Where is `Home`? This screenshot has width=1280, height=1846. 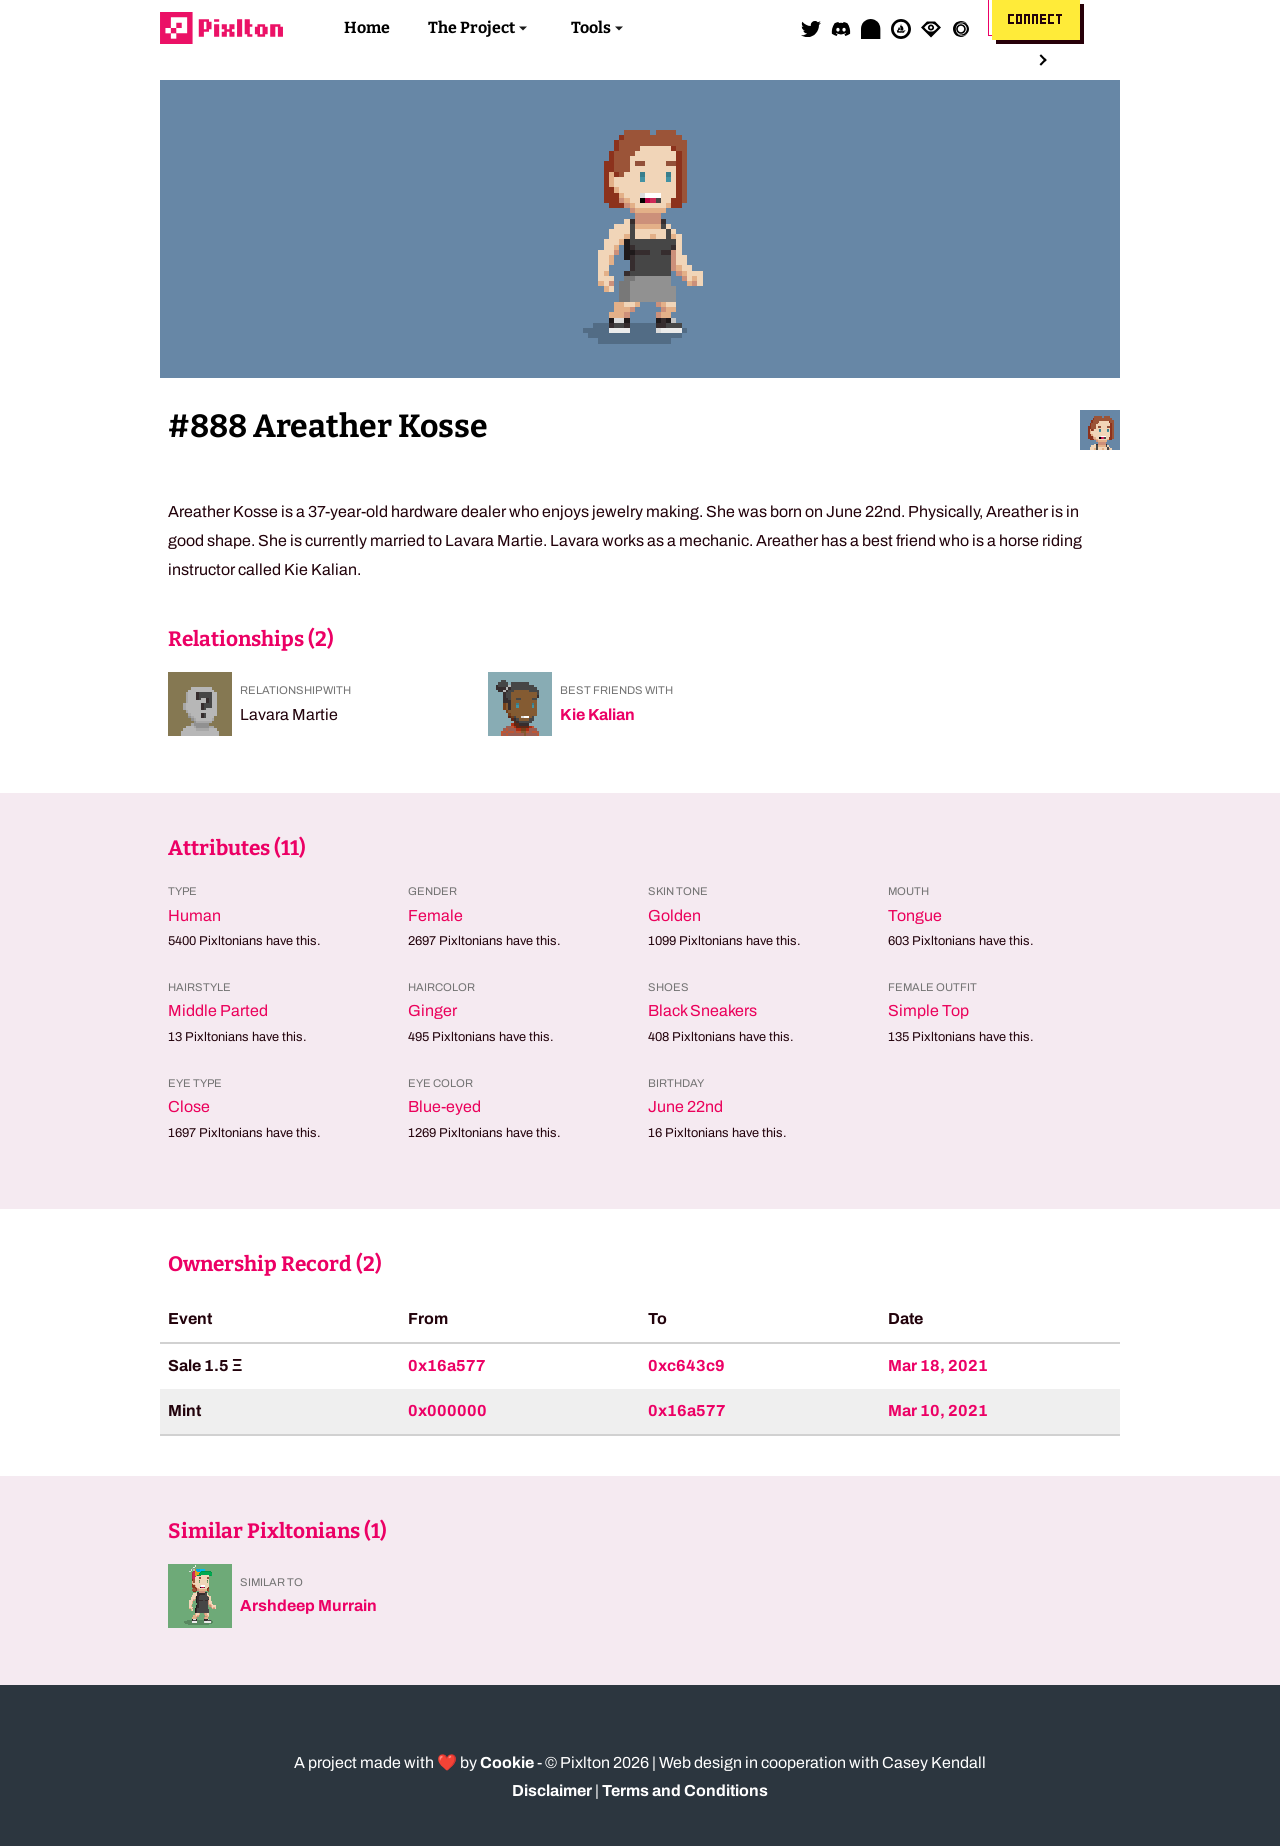
Home is located at coordinates (367, 27).